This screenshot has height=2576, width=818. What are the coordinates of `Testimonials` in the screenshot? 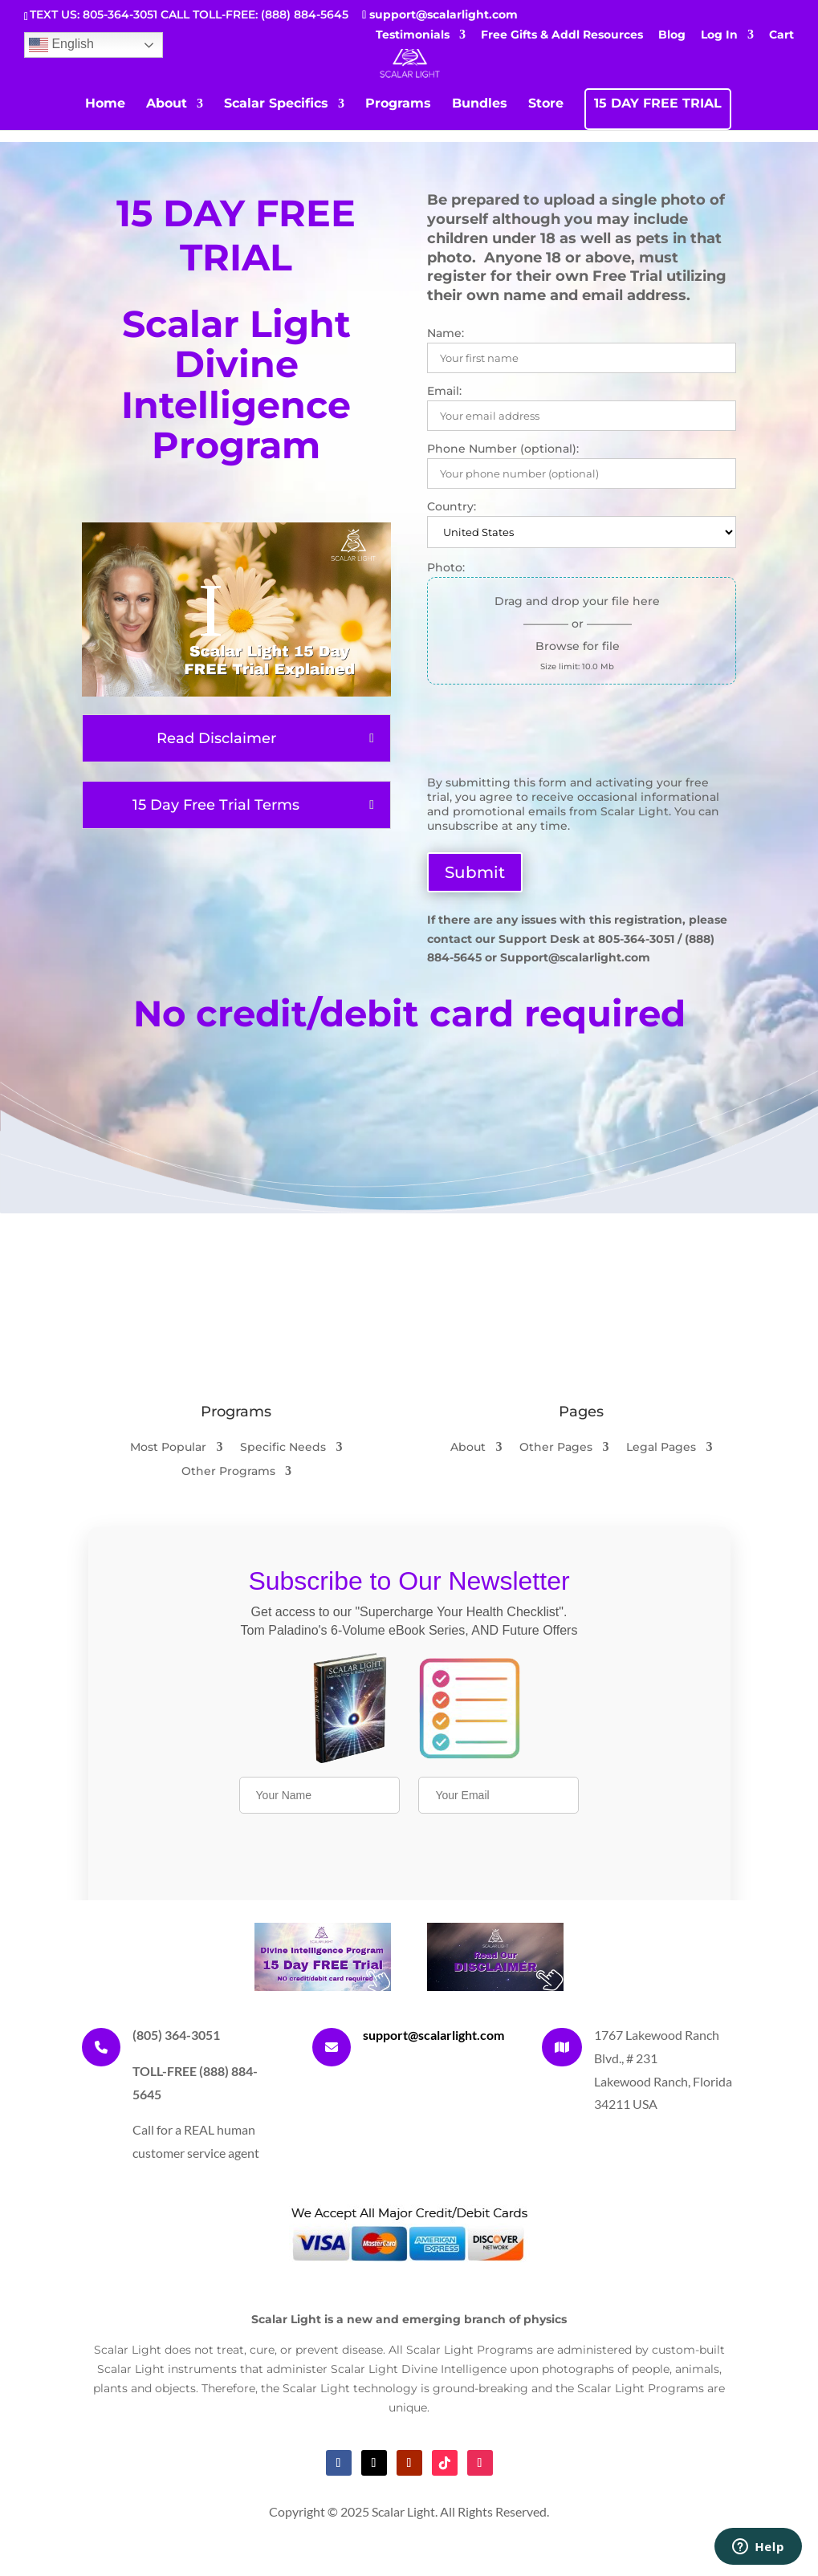 It's located at (413, 35).